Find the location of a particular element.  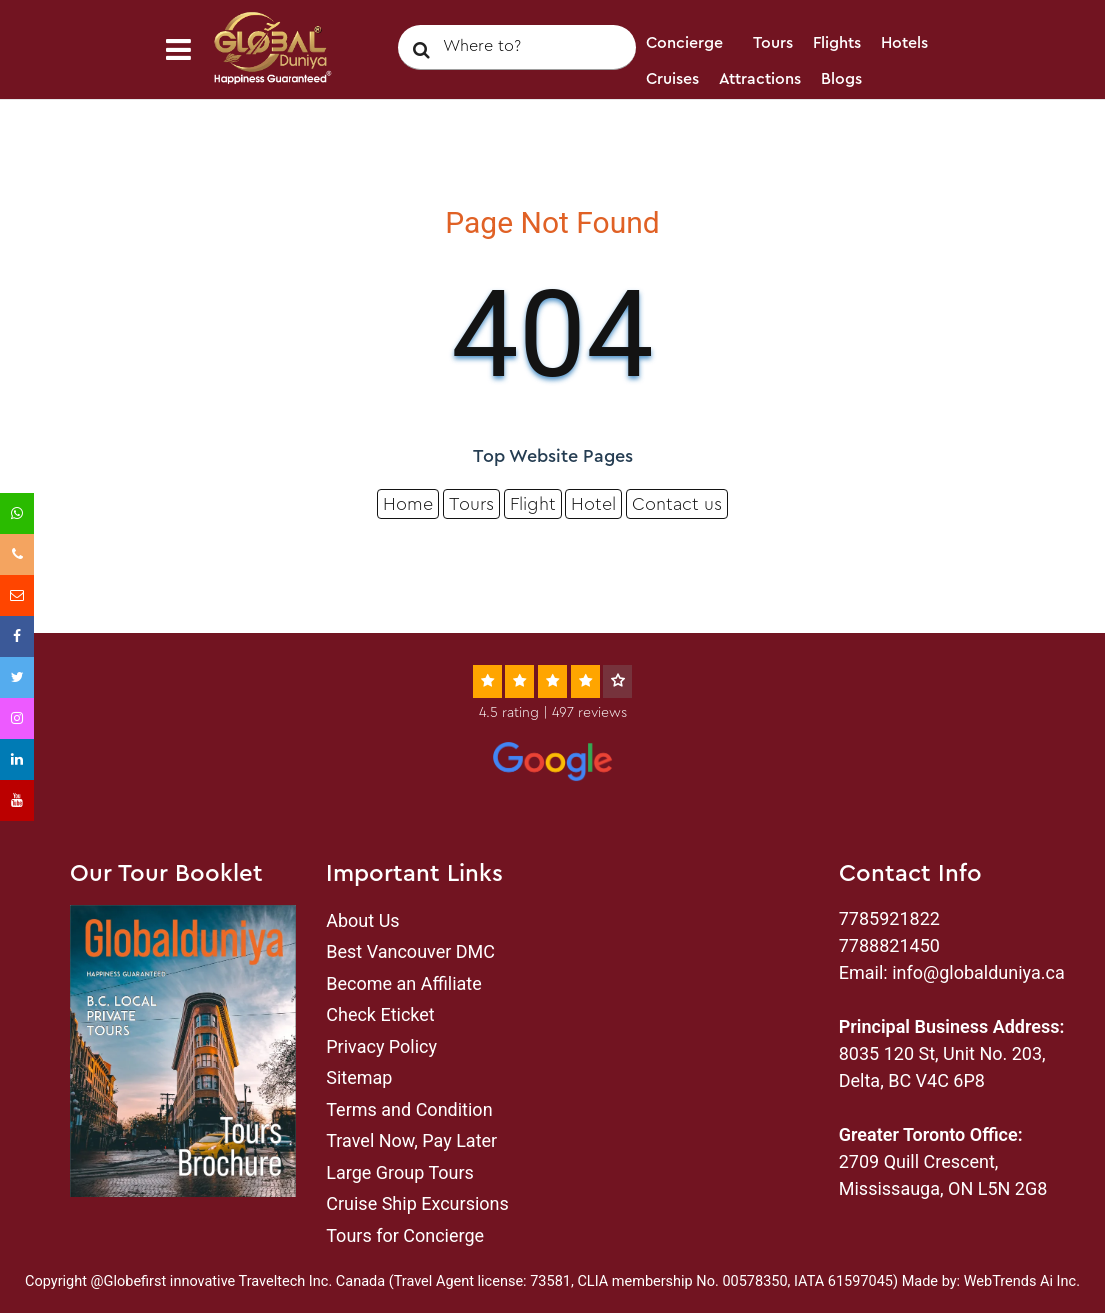

Travel Now, Pay Later is located at coordinates (411, 1140).